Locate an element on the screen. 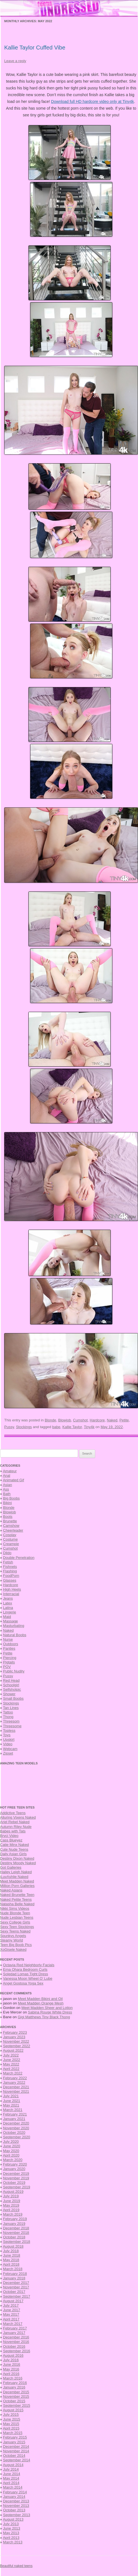 The height and width of the screenshot is (2576, 138). Panties is located at coordinates (9, 1648).